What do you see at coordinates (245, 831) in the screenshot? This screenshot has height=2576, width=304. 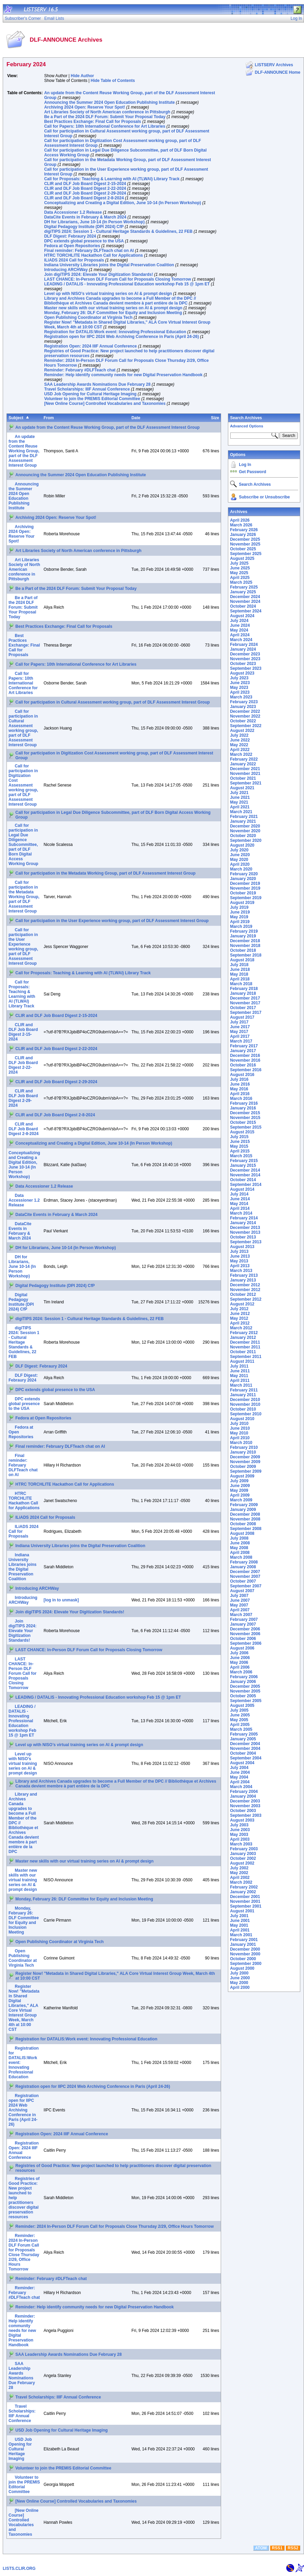 I see `November 2020` at bounding box center [245, 831].